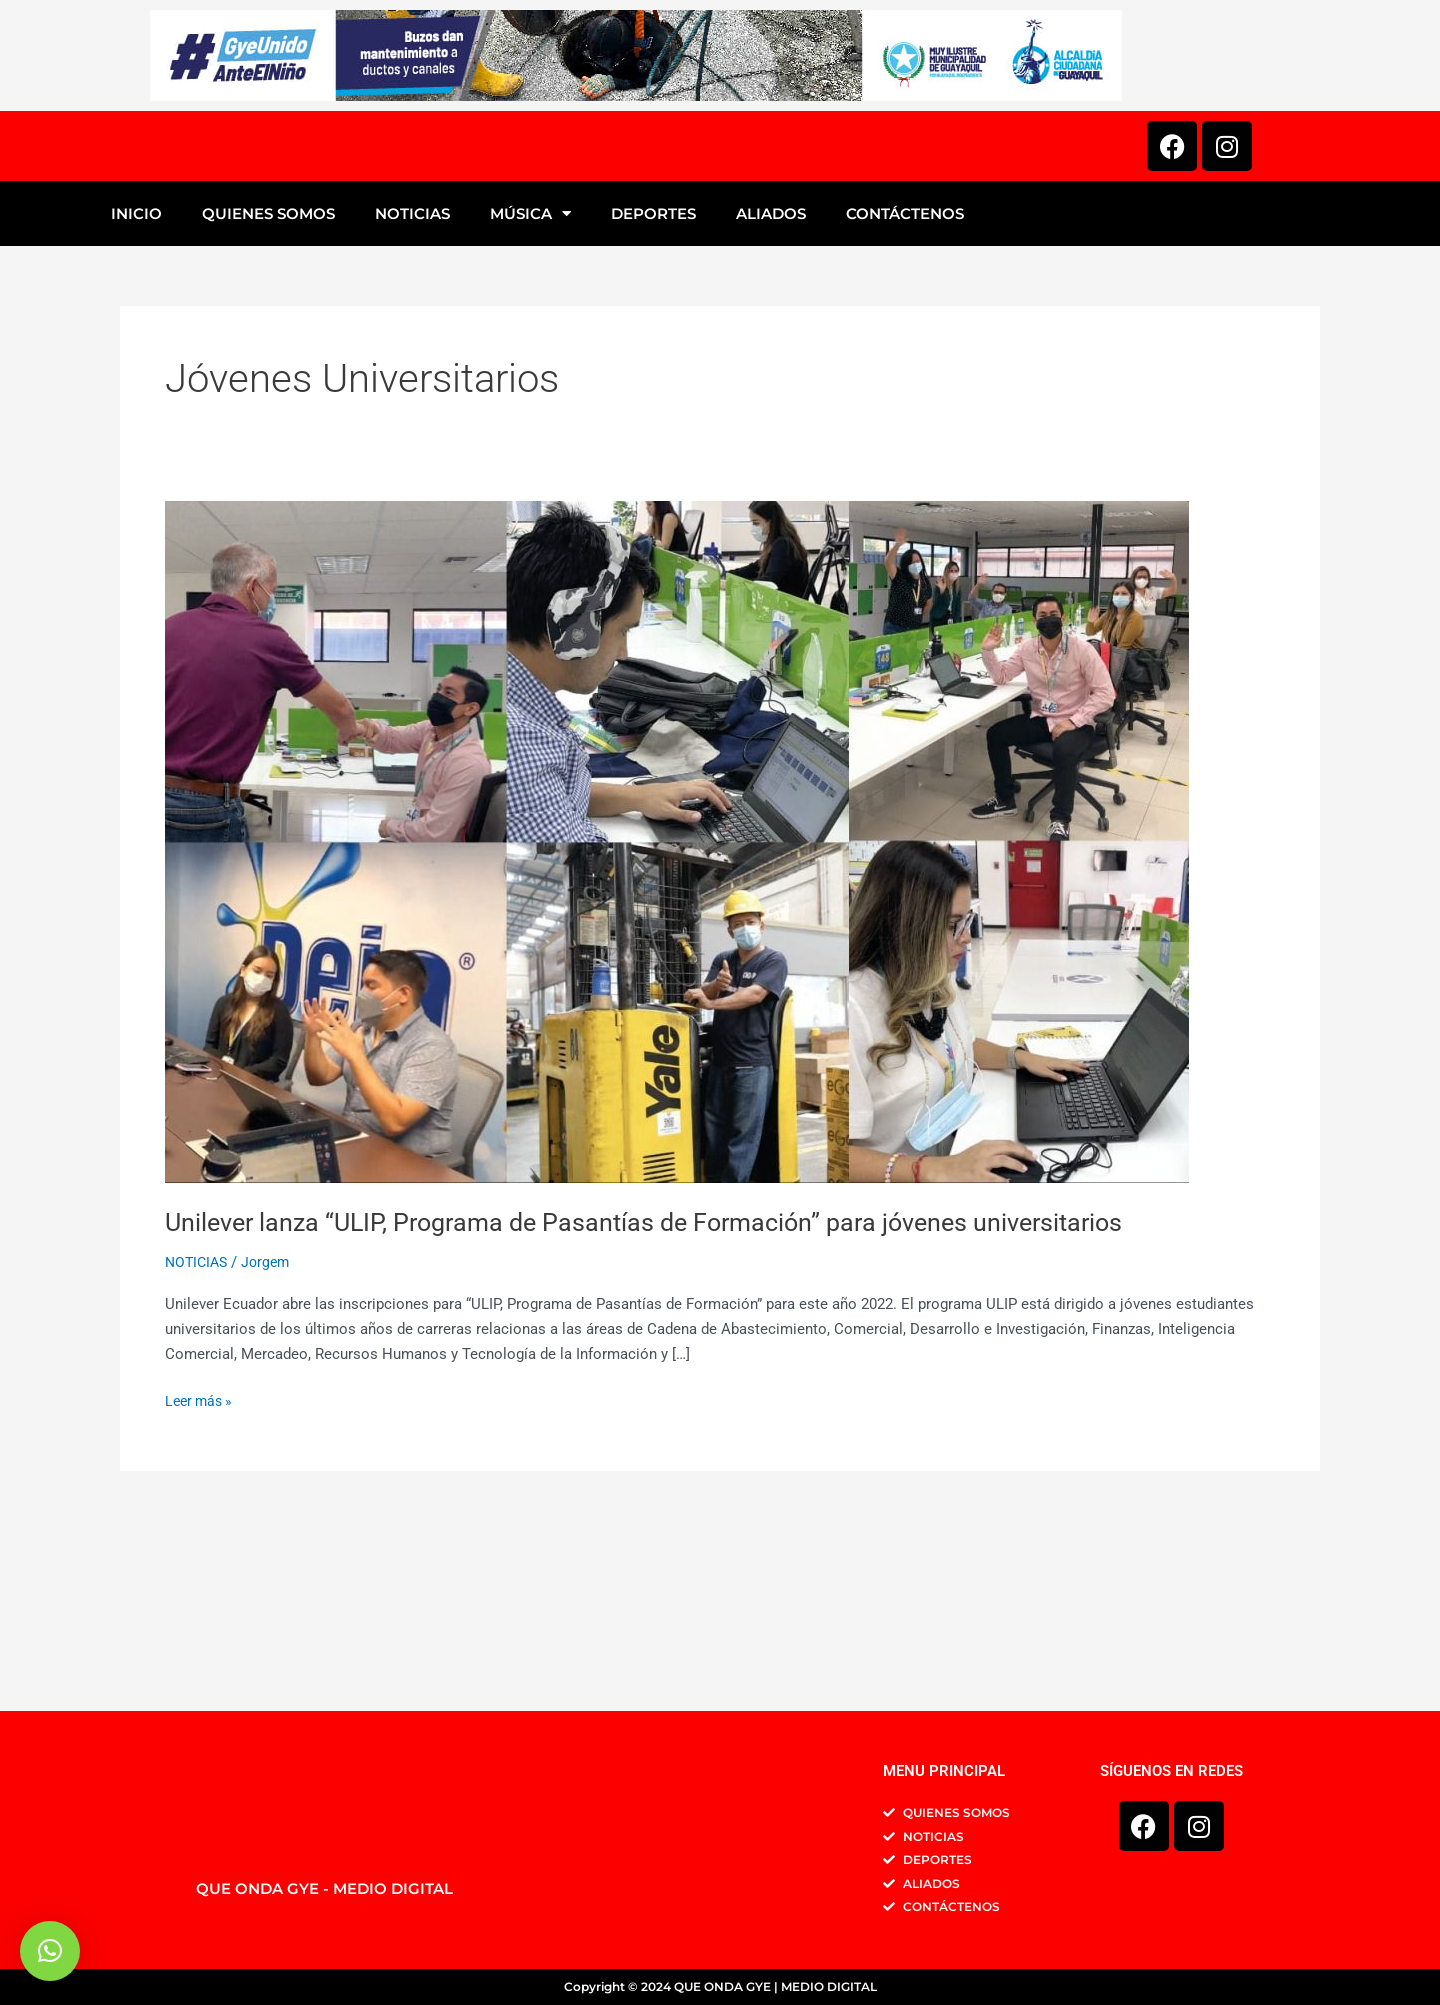 The height and width of the screenshot is (2005, 1440). I want to click on INICIO, so click(136, 394).